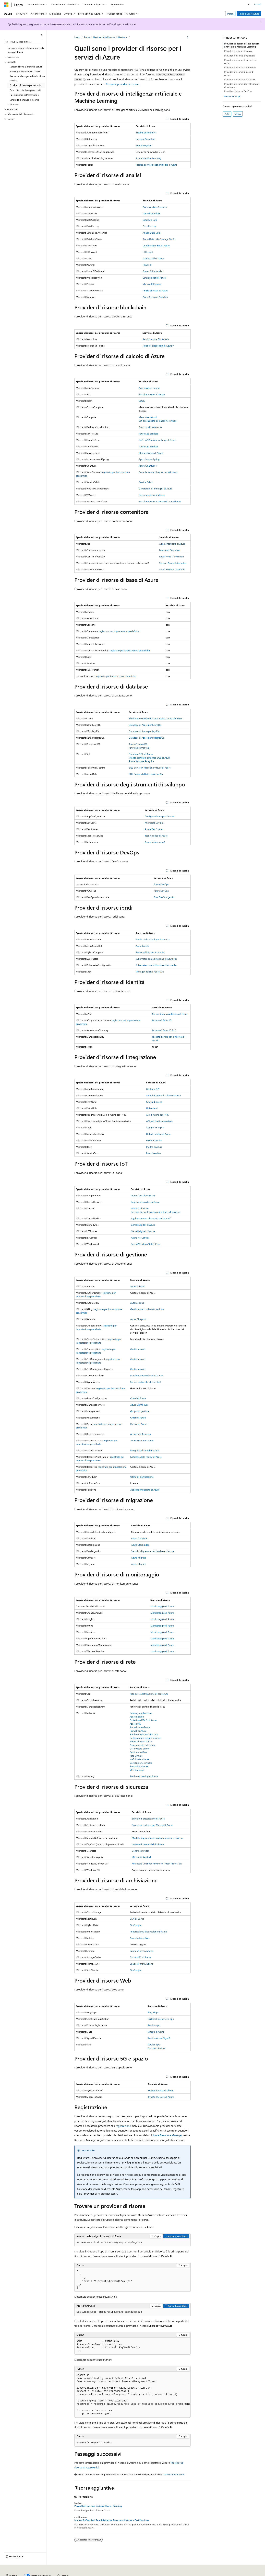 This screenshot has height=2576, width=265. Describe the element at coordinates (139, 1748) in the screenshot. I see `Osservatore di rete` at that location.